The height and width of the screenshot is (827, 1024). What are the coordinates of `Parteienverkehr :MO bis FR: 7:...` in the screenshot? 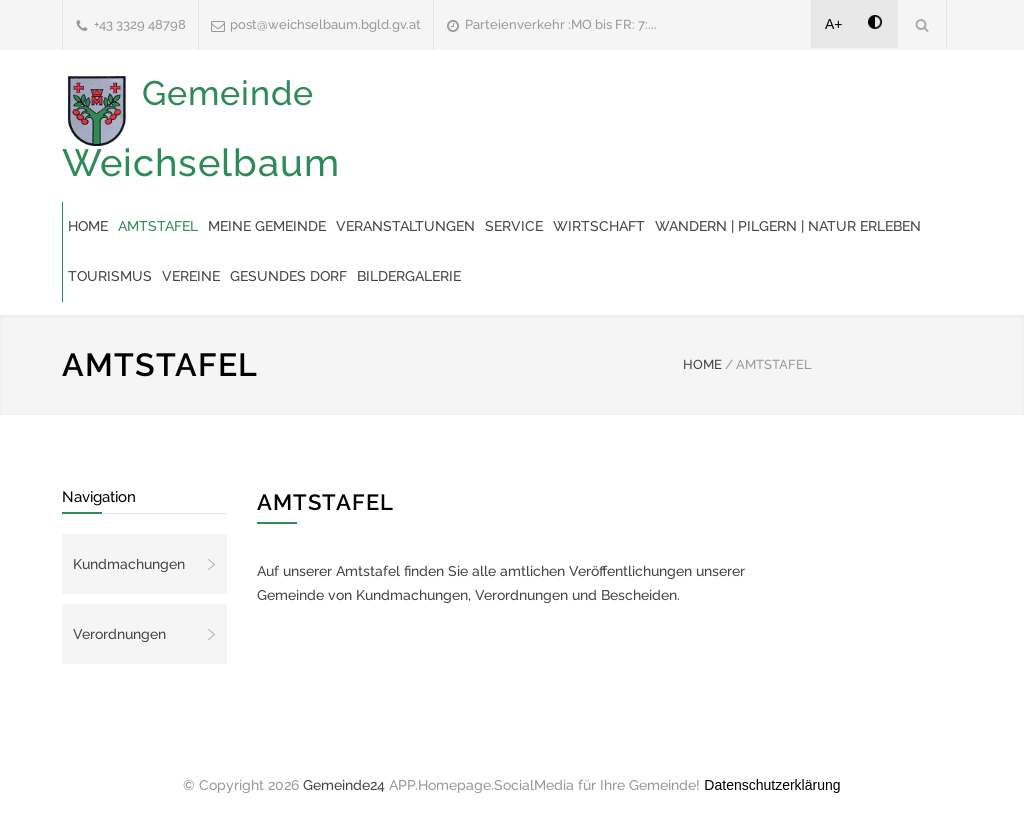 It's located at (561, 24).